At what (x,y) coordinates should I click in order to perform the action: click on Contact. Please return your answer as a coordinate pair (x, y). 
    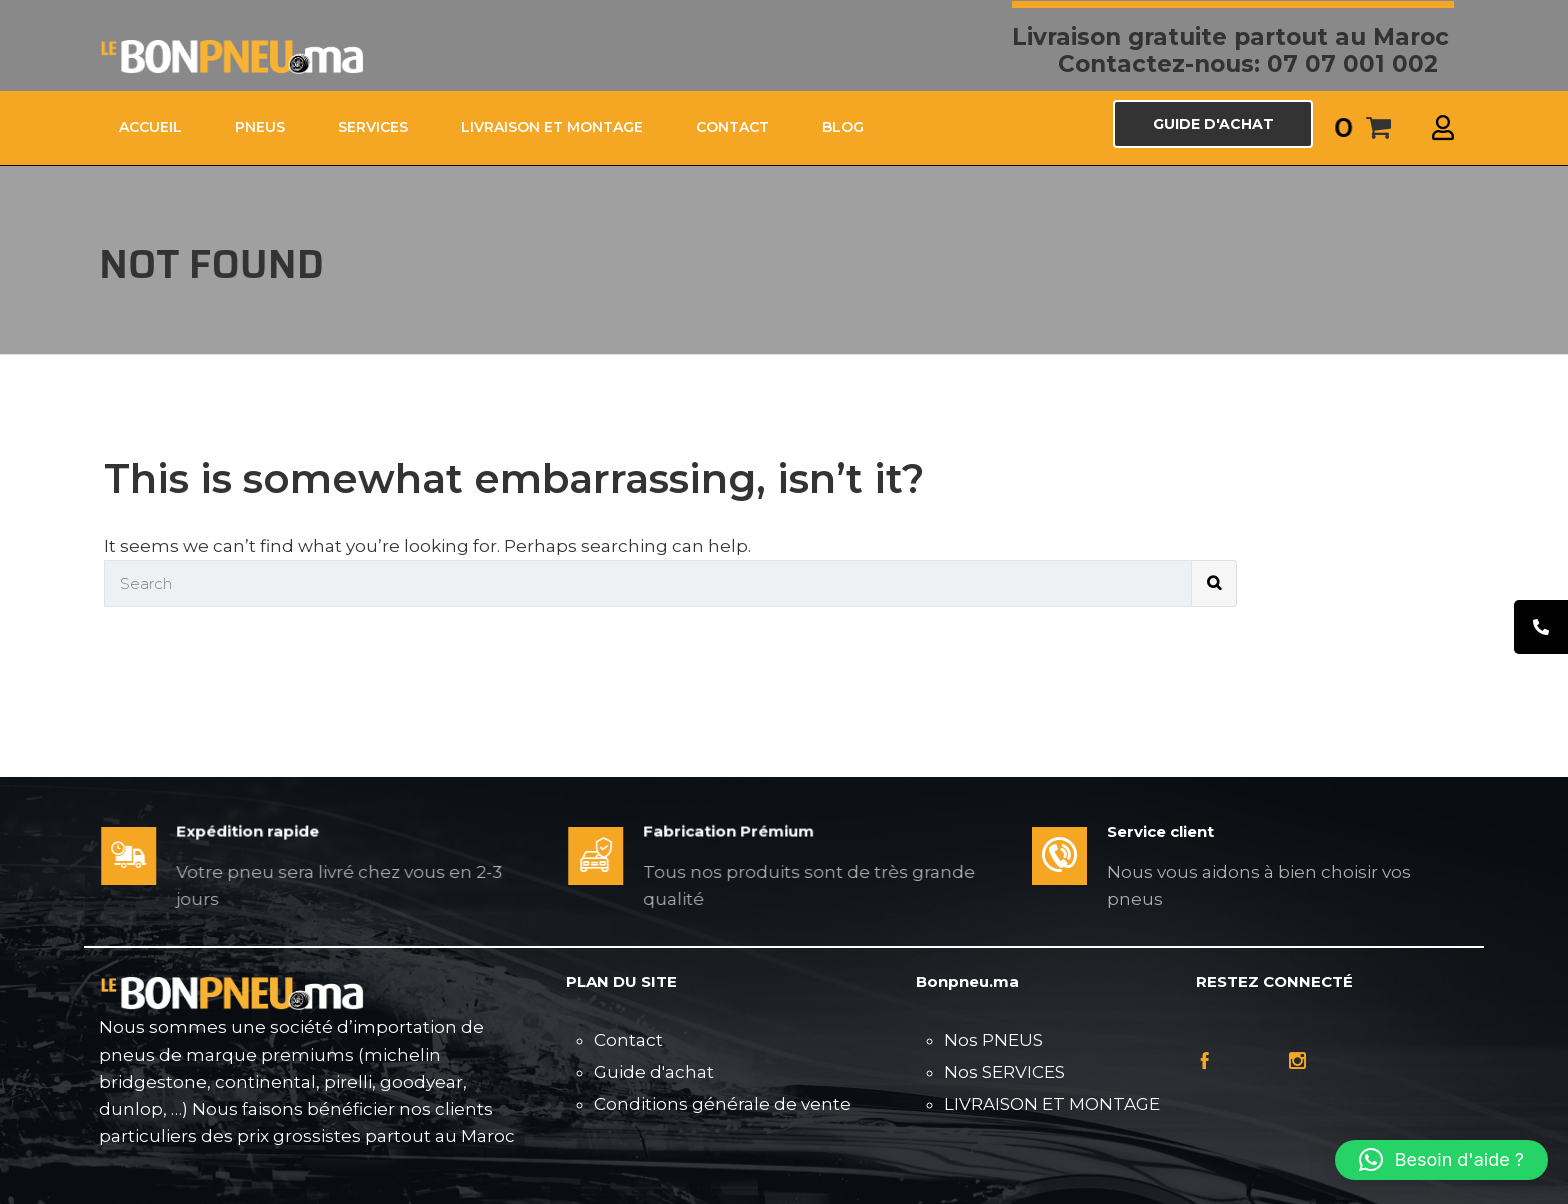
    Looking at the image, I should click on (628, 1040).